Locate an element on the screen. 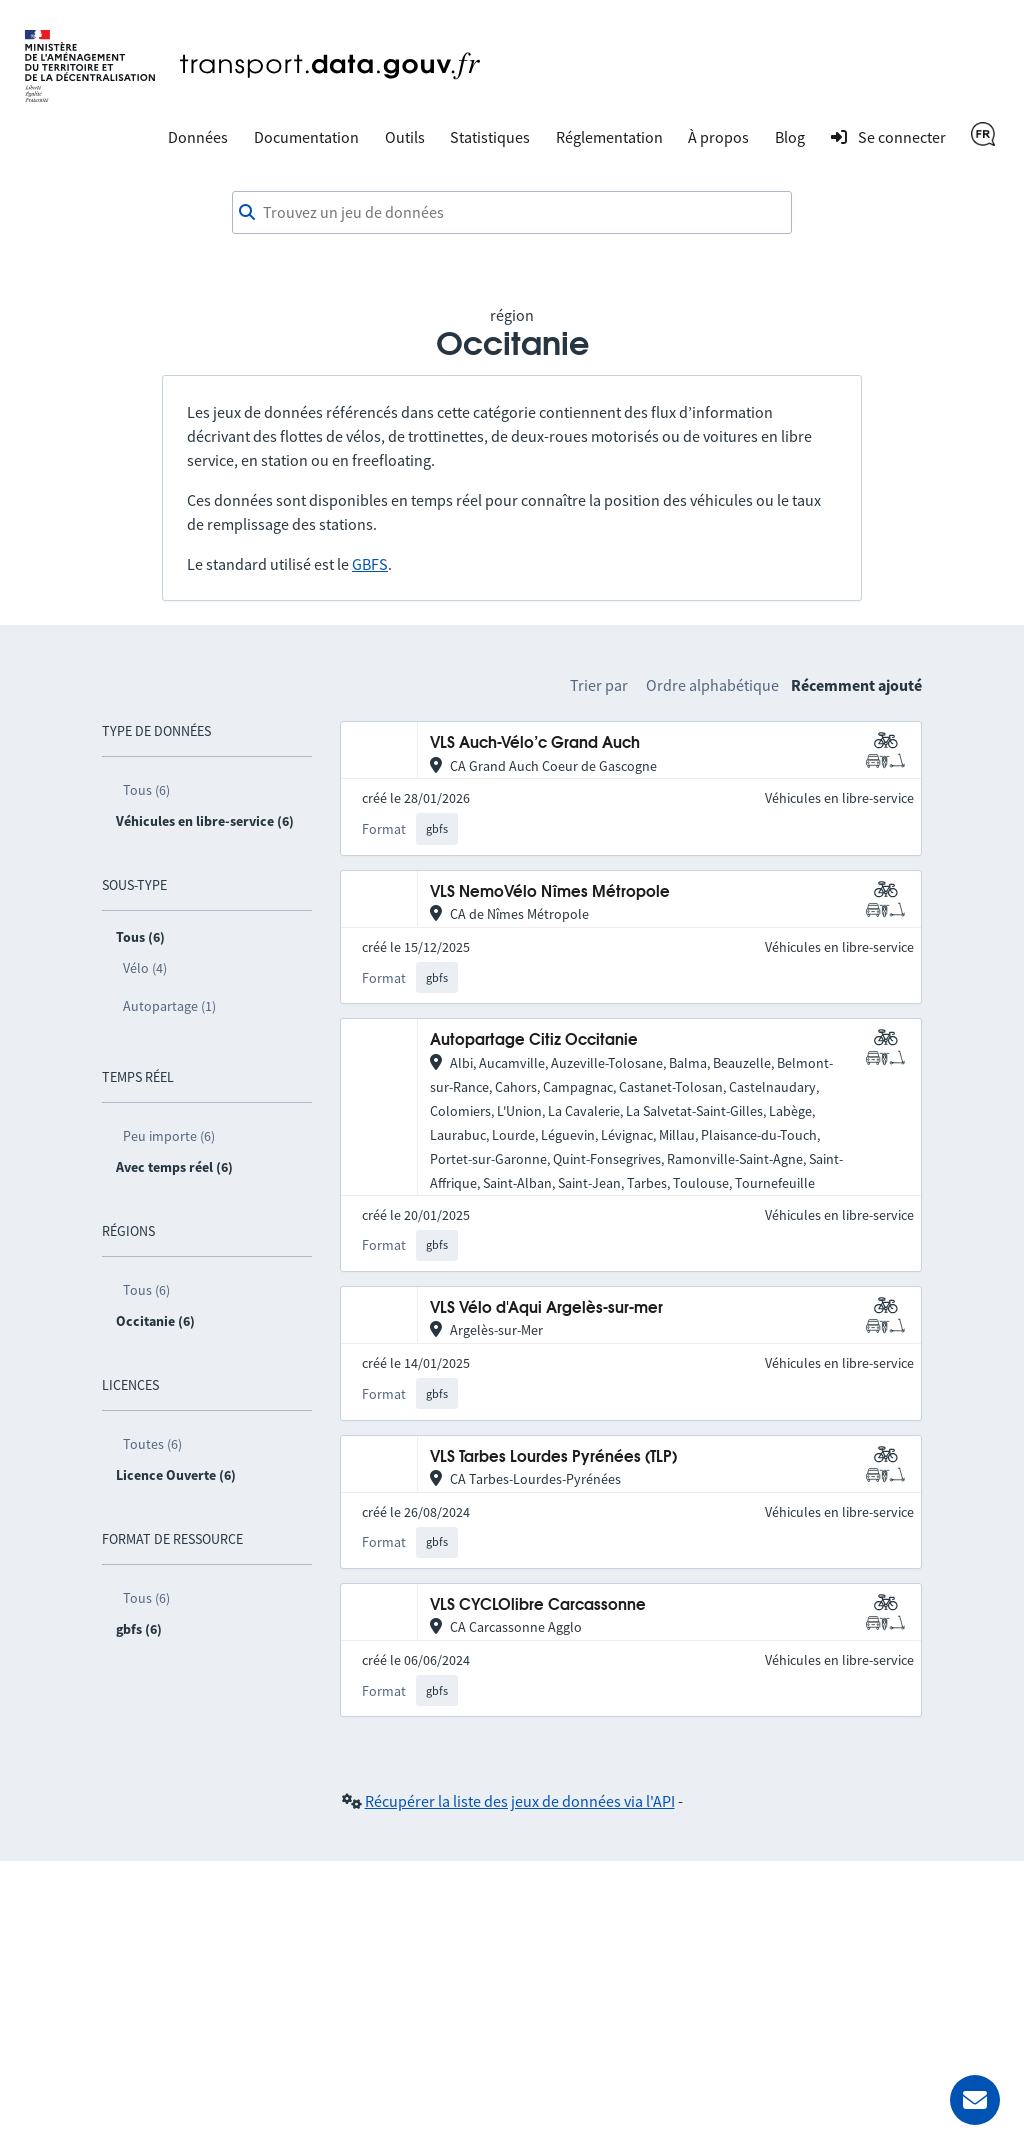  VLS Tarbes Lourdes Pyrénées (TLP) is located at coordinates (553, 1457).